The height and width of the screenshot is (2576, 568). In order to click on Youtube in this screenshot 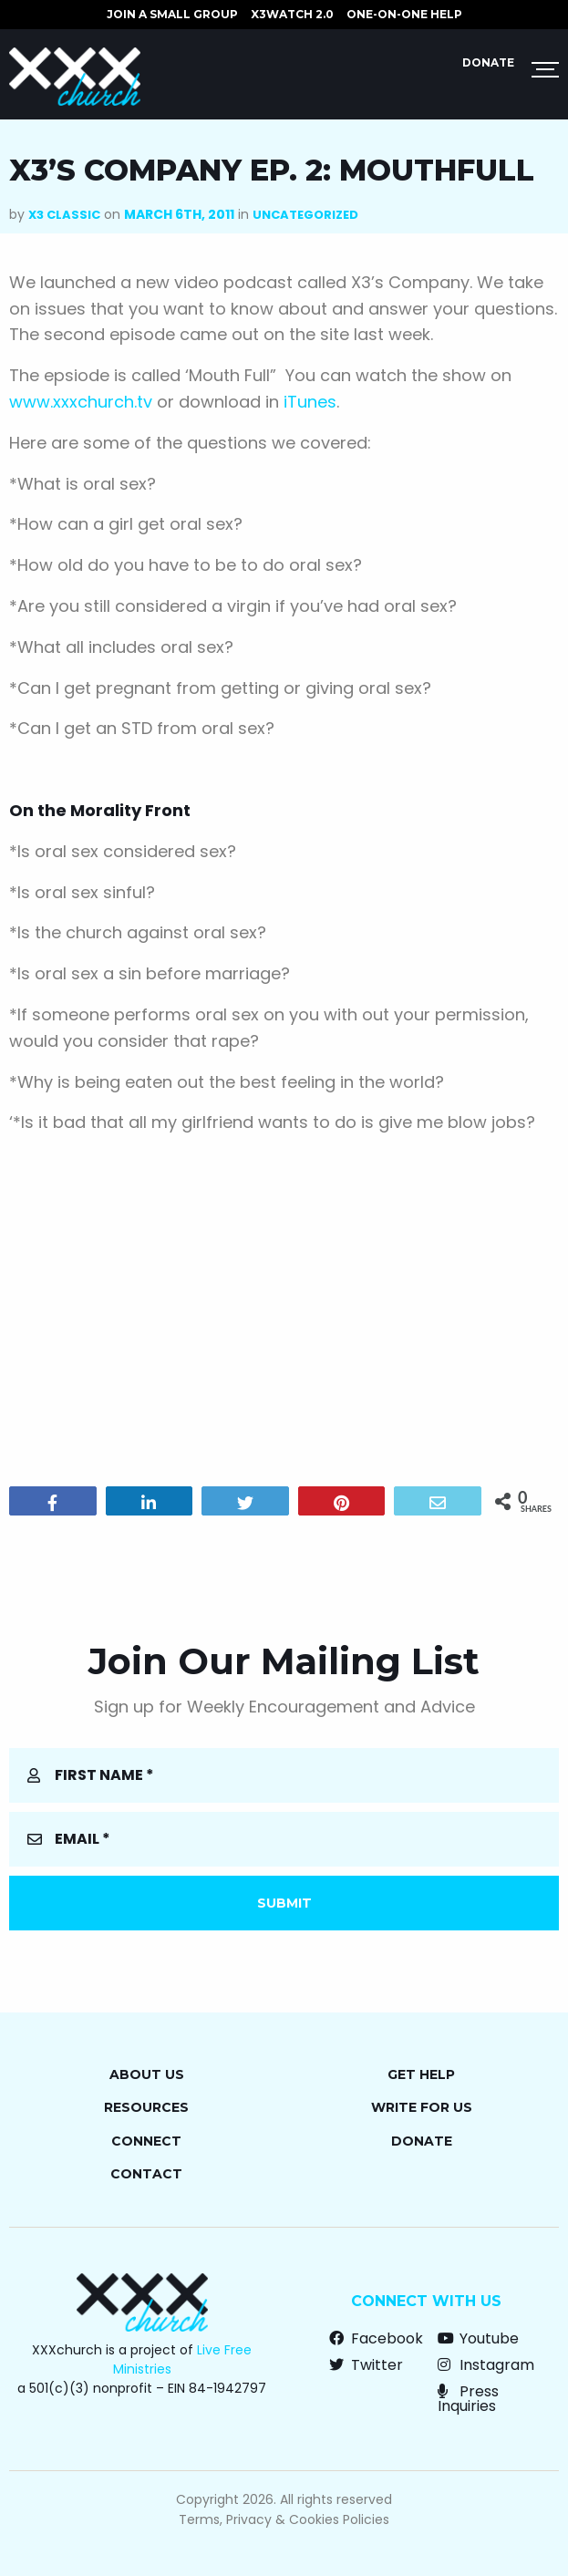, I will do `click(478, 2338)`.